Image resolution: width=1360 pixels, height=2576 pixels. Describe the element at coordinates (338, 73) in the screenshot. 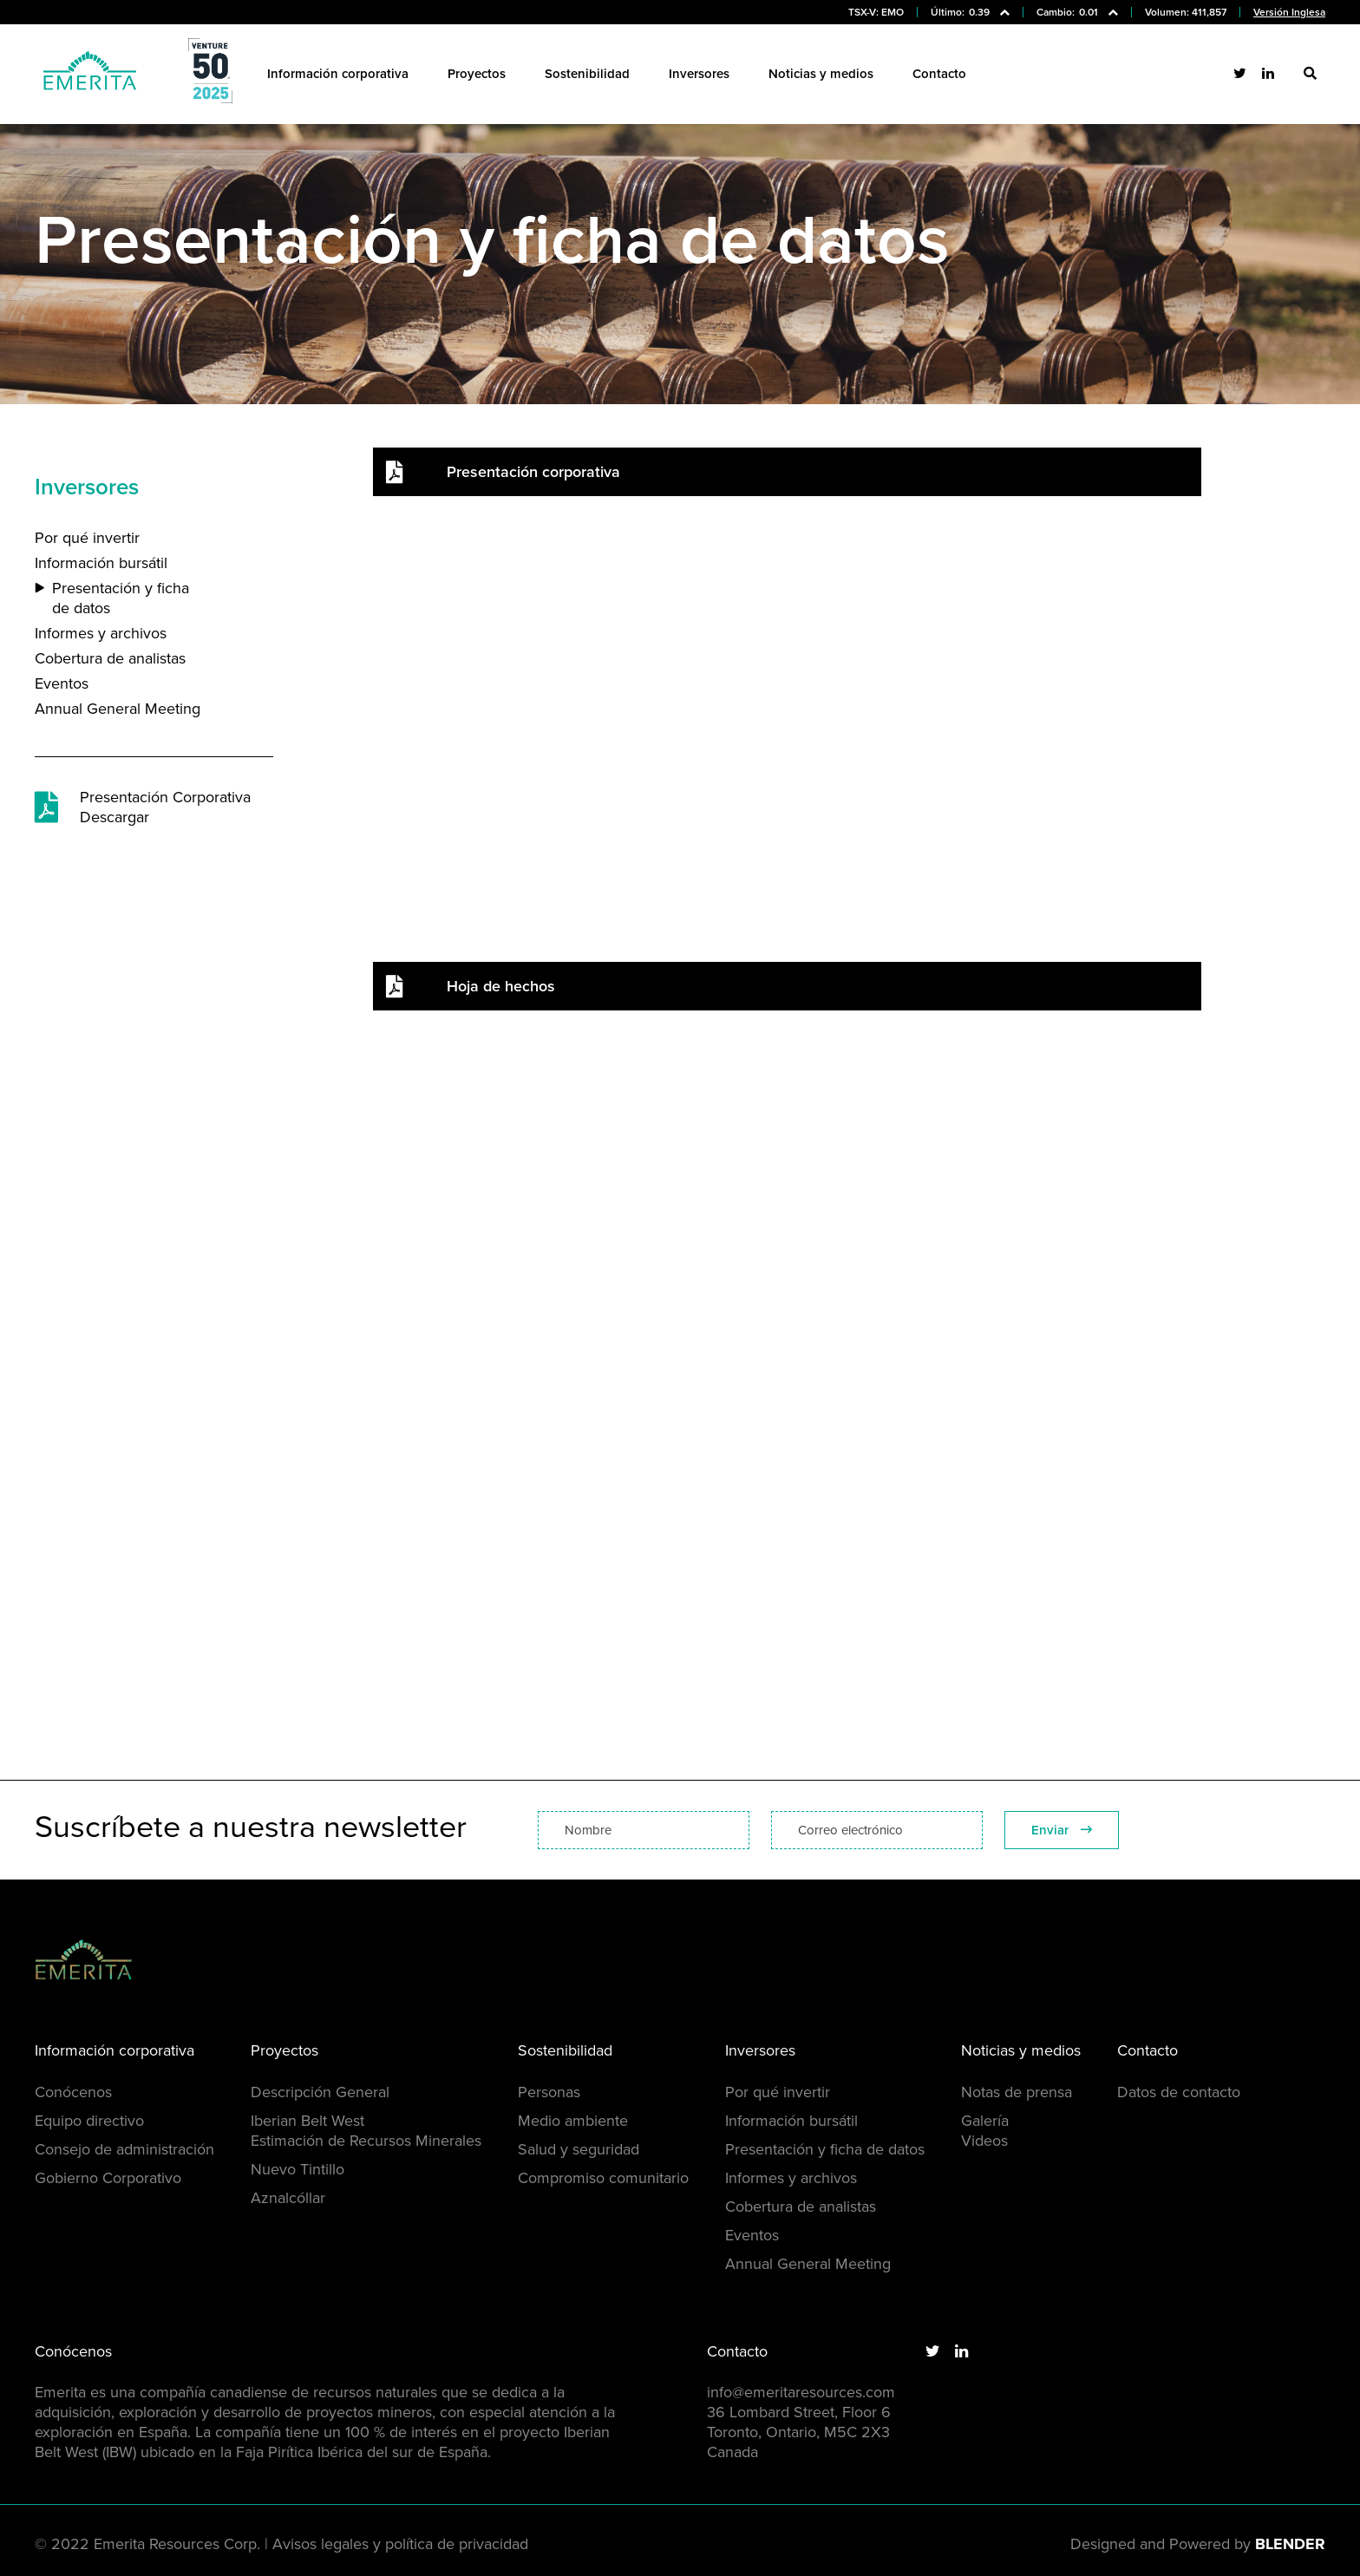

I see `Información corporativa` at that location.